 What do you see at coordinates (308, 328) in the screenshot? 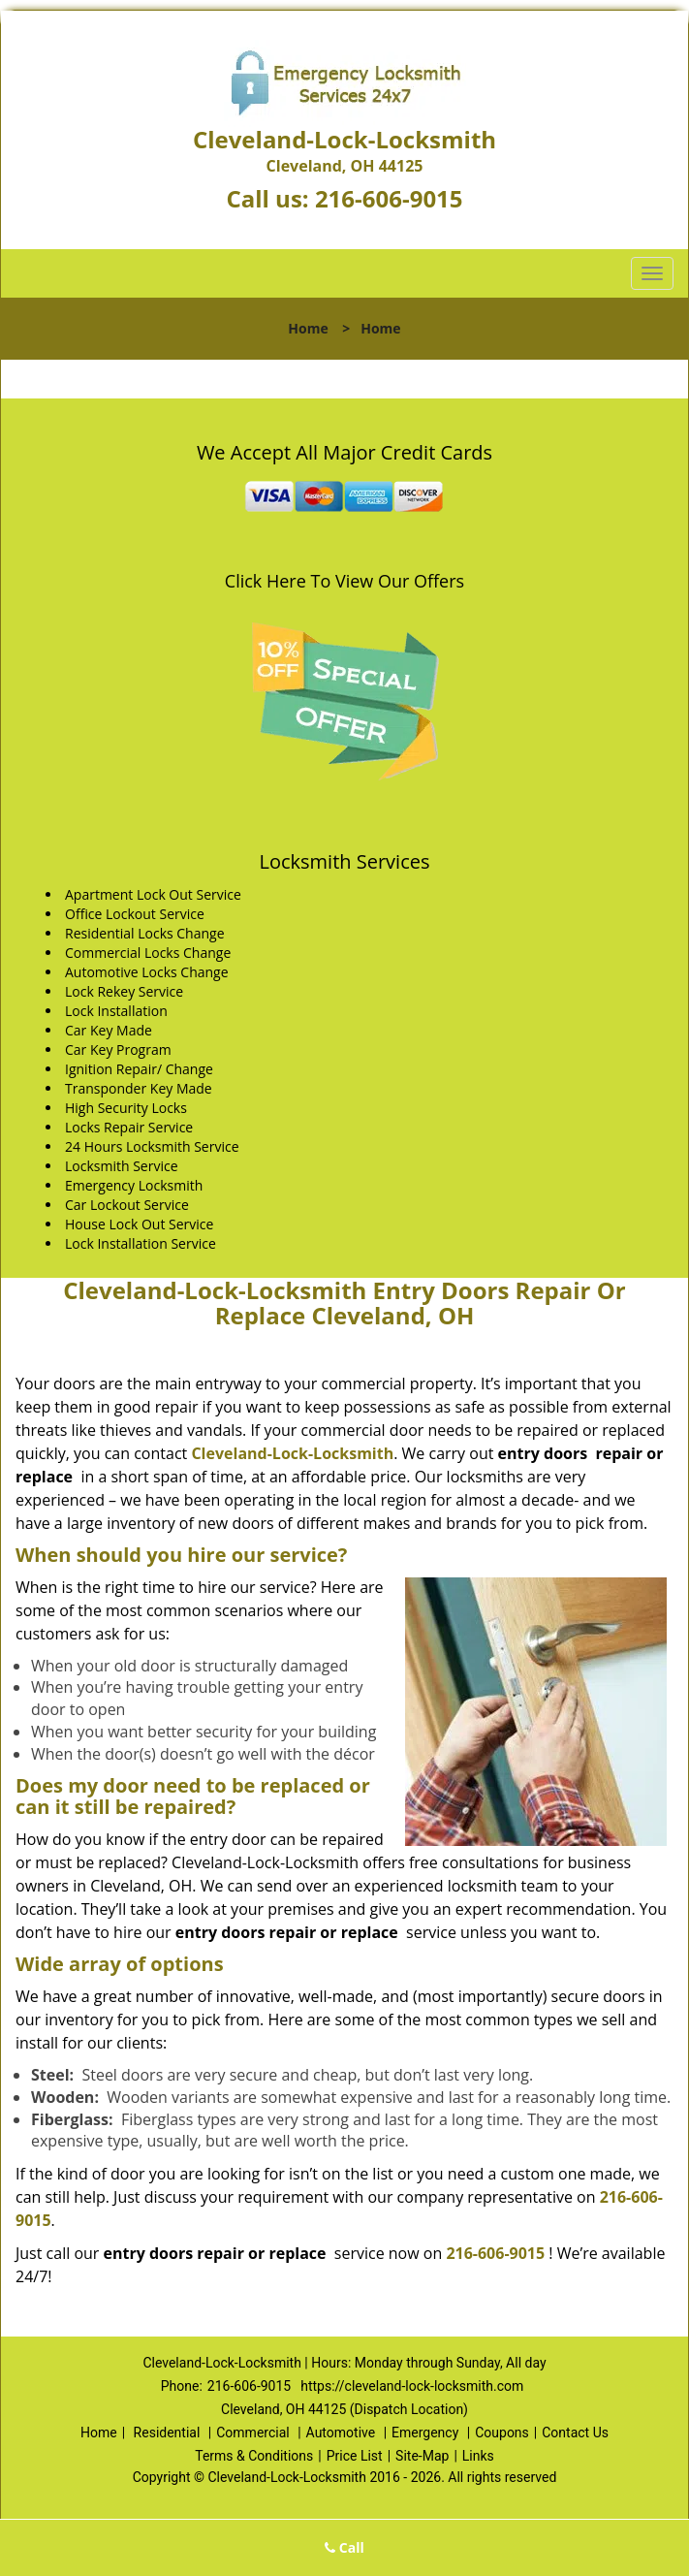
I see `Home` at bounding box center [308, 328].